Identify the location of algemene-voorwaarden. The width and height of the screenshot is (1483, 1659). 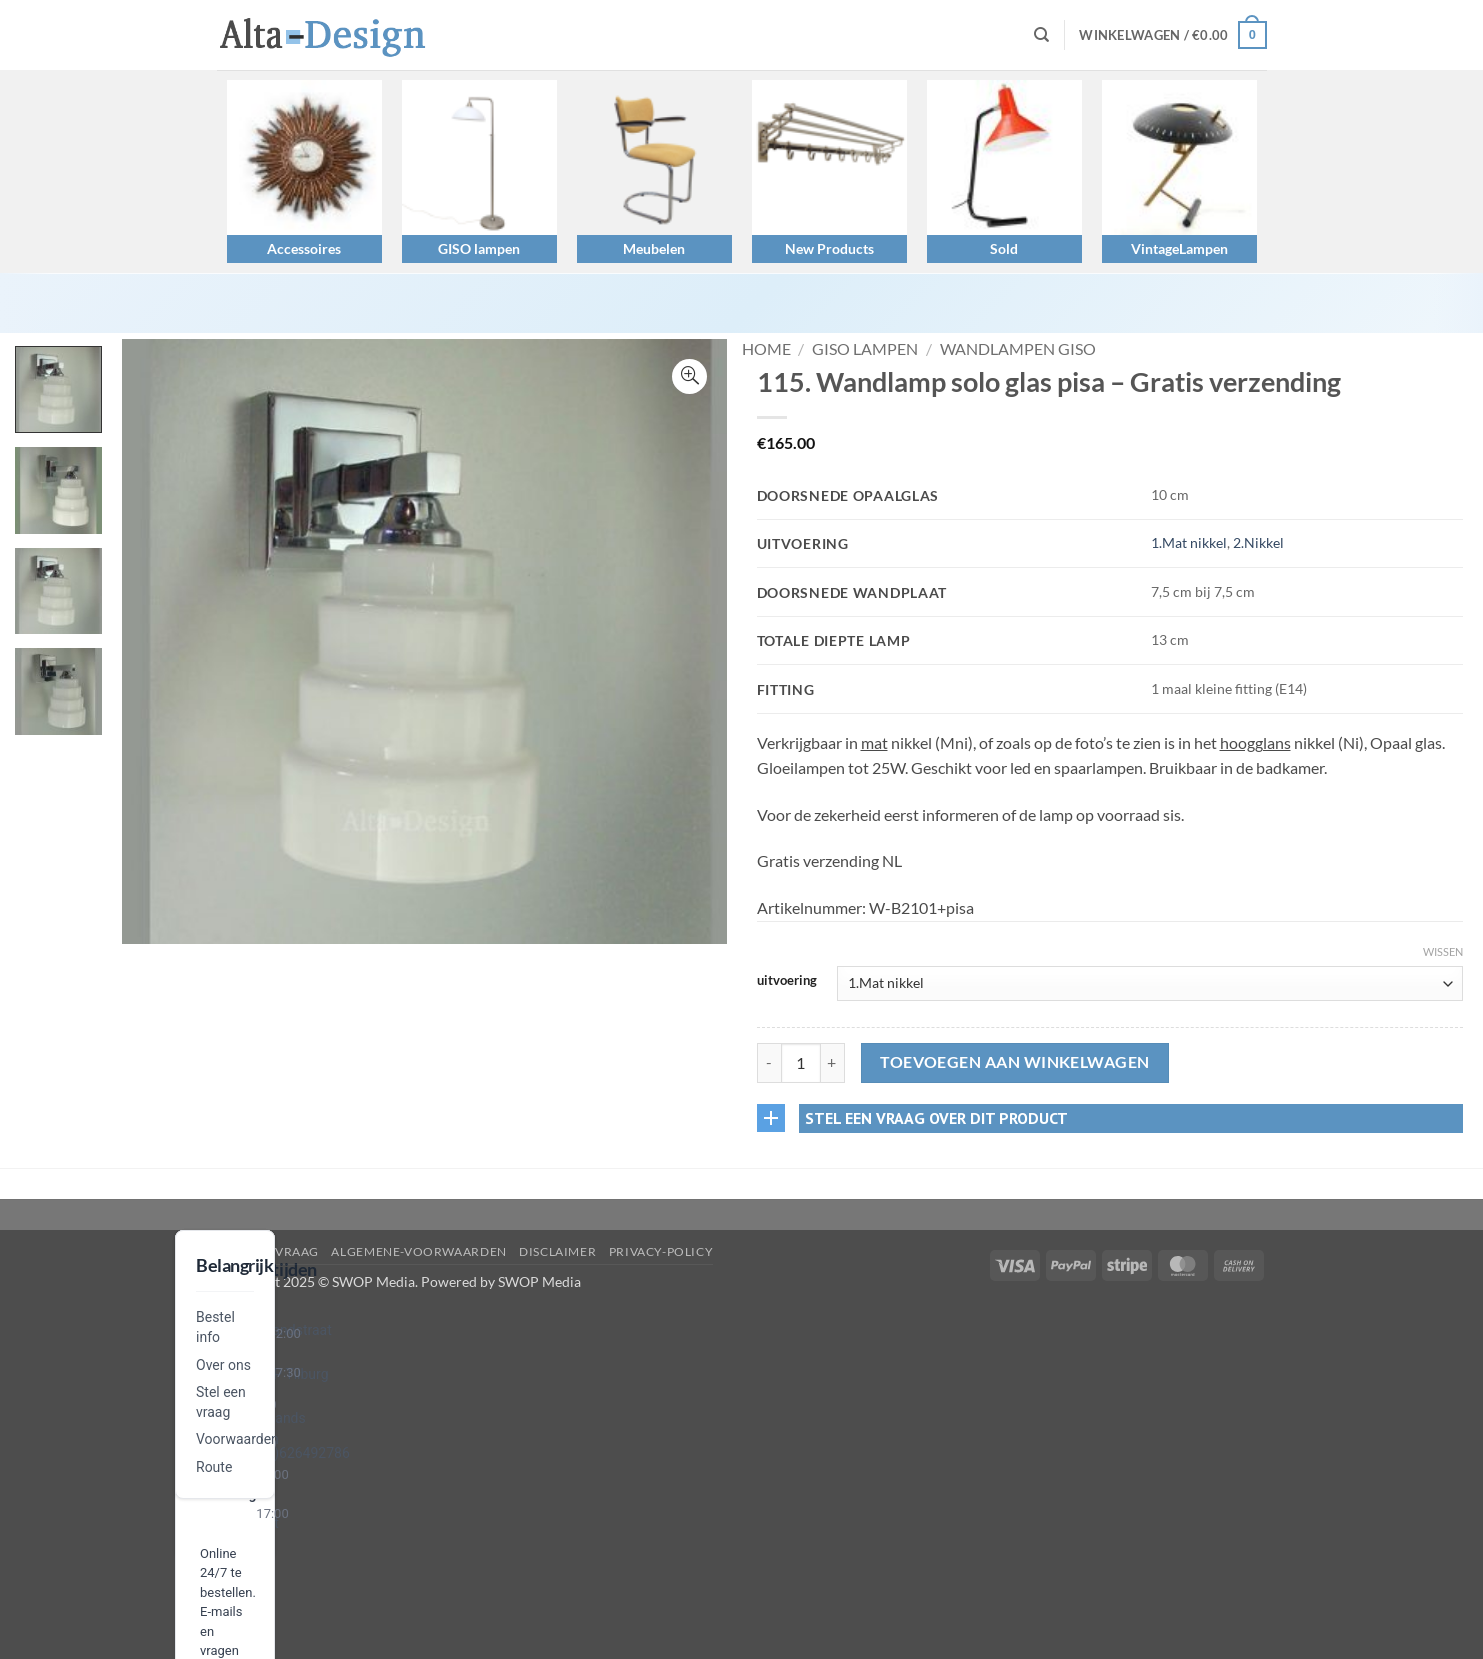
(418, 1251).